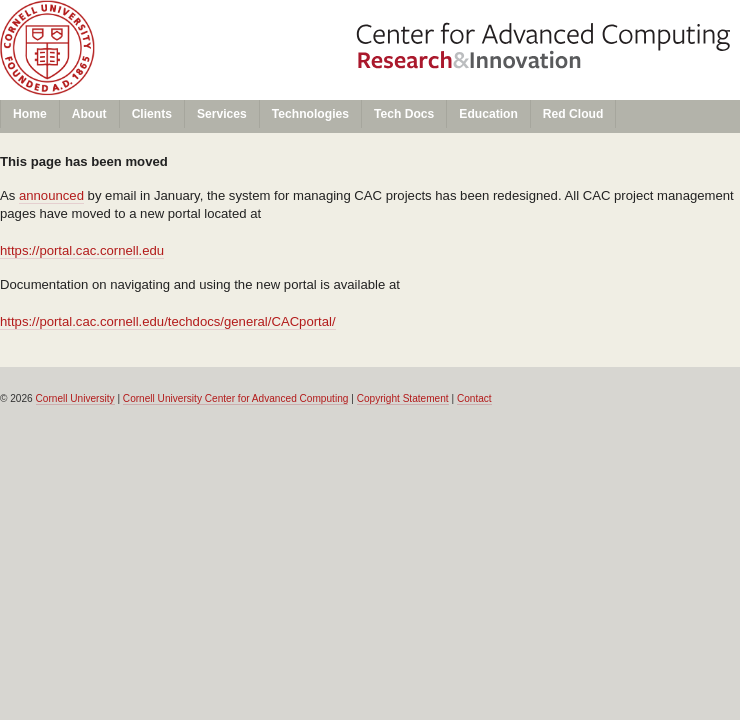 The height and width of the screenshot is (720, 740). I want to click on Technologies, so click(310, 114).